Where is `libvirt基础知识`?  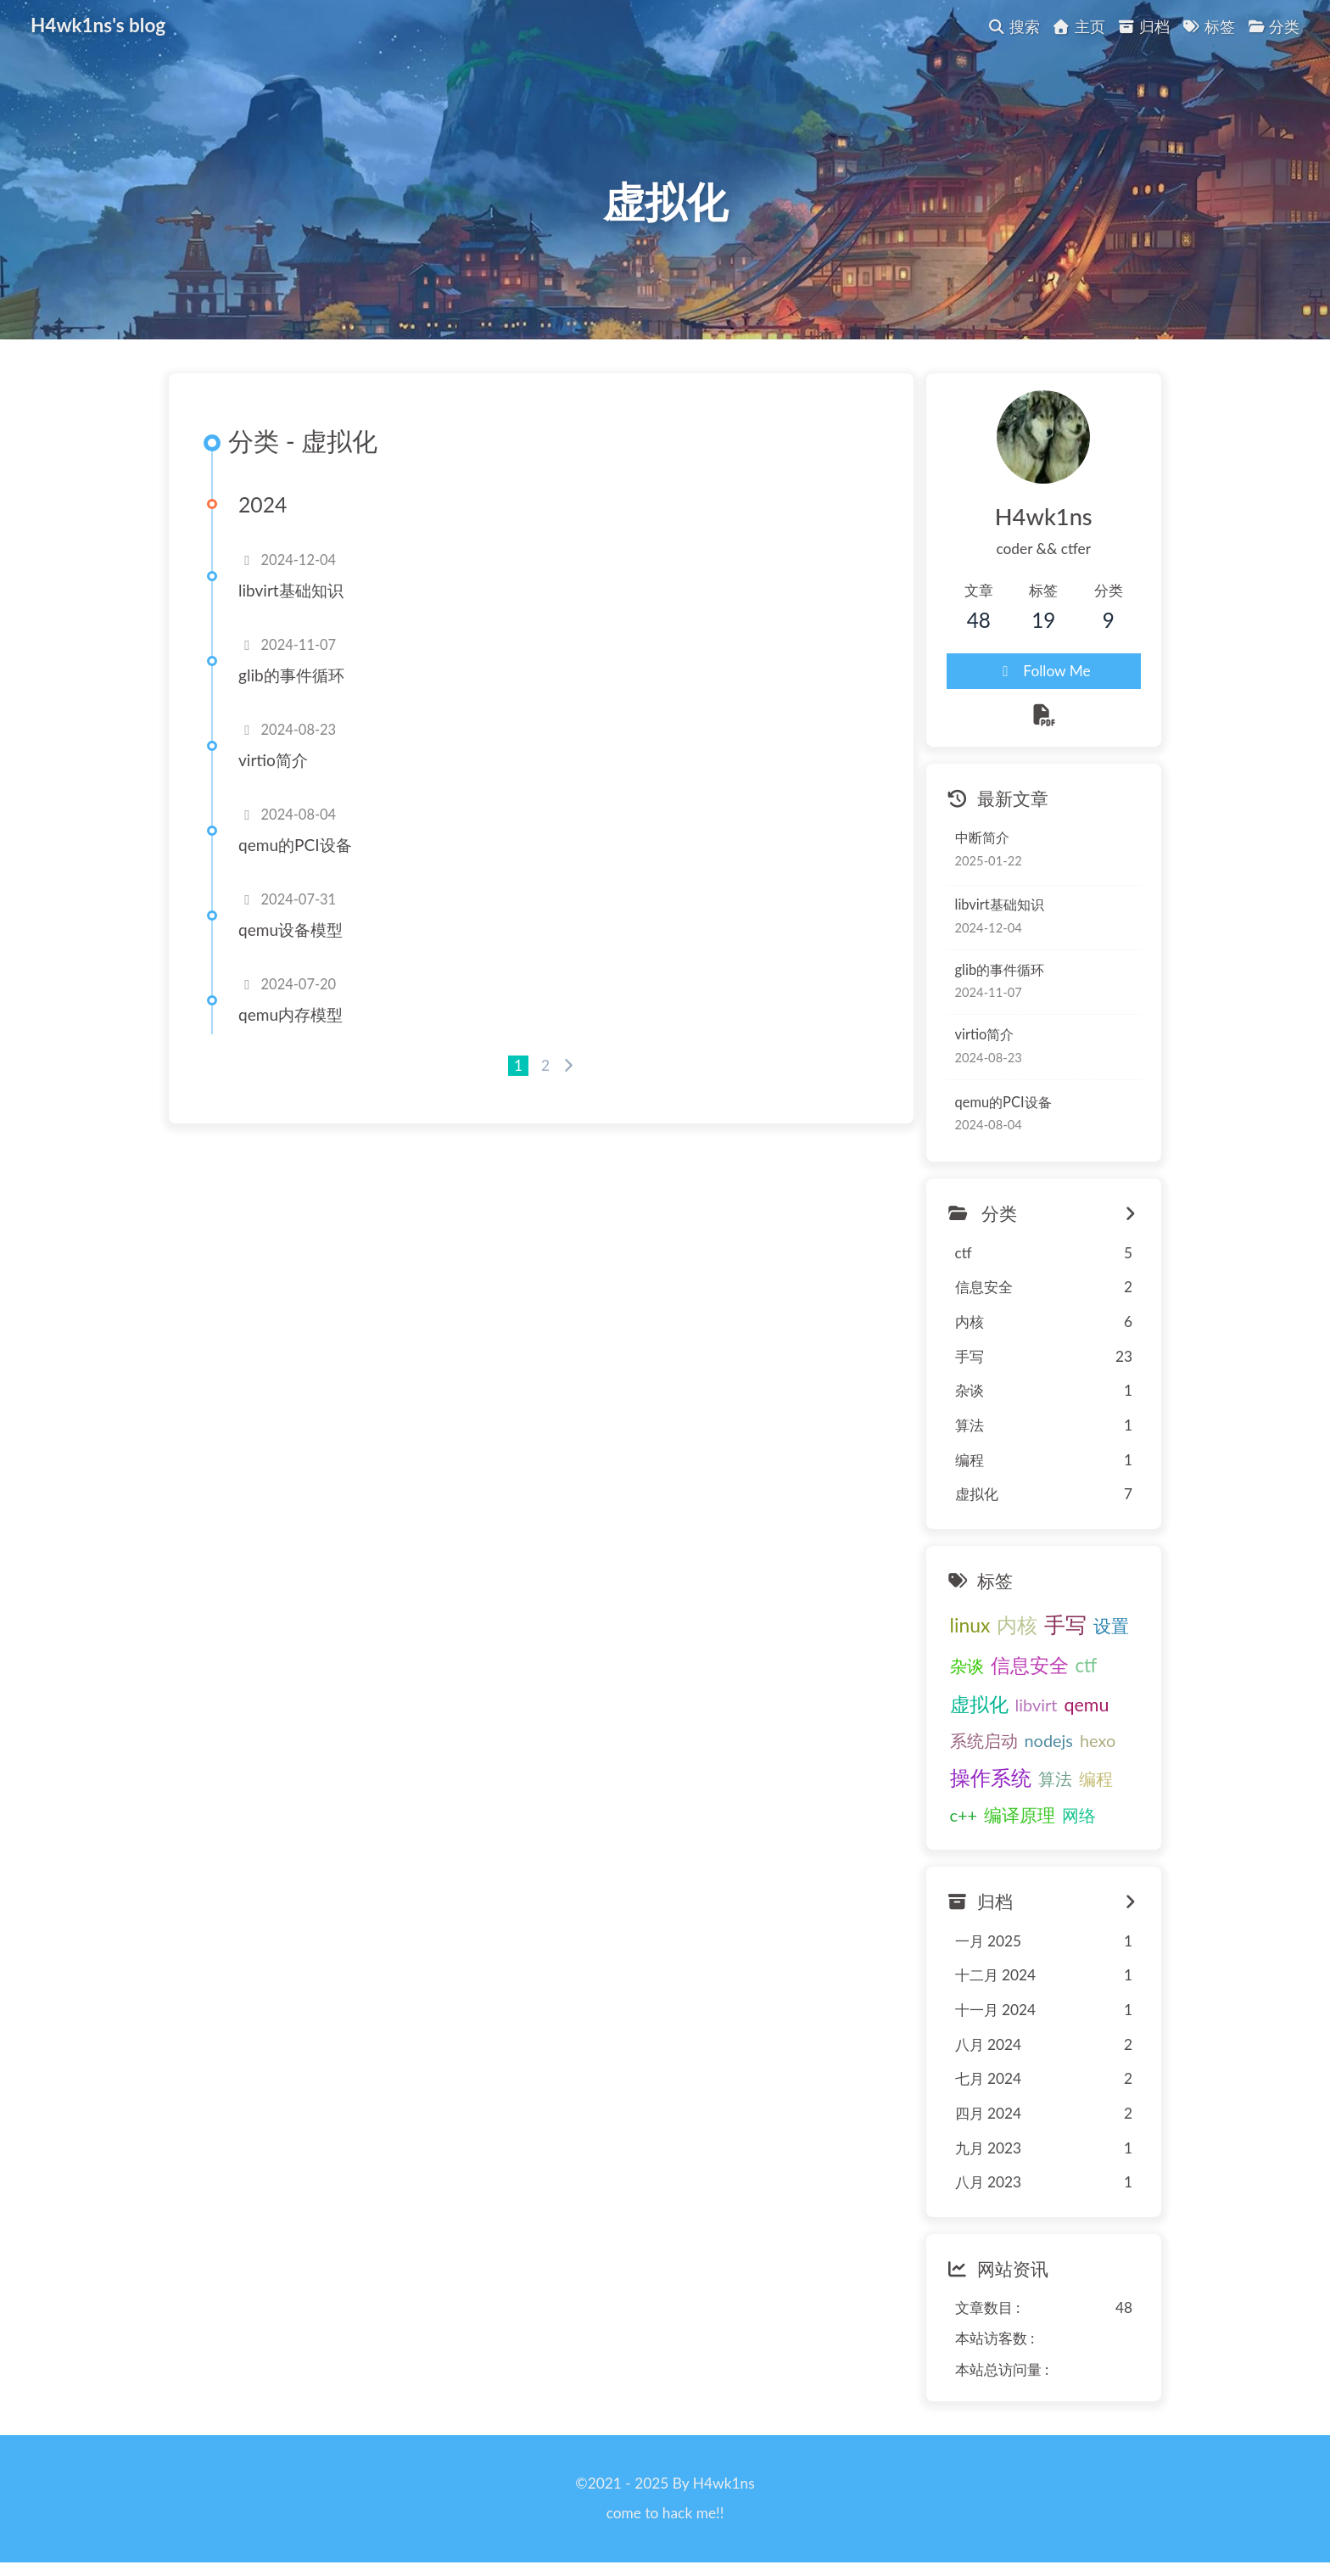 libvirt基础知识 is located at coordinates (291, 590).